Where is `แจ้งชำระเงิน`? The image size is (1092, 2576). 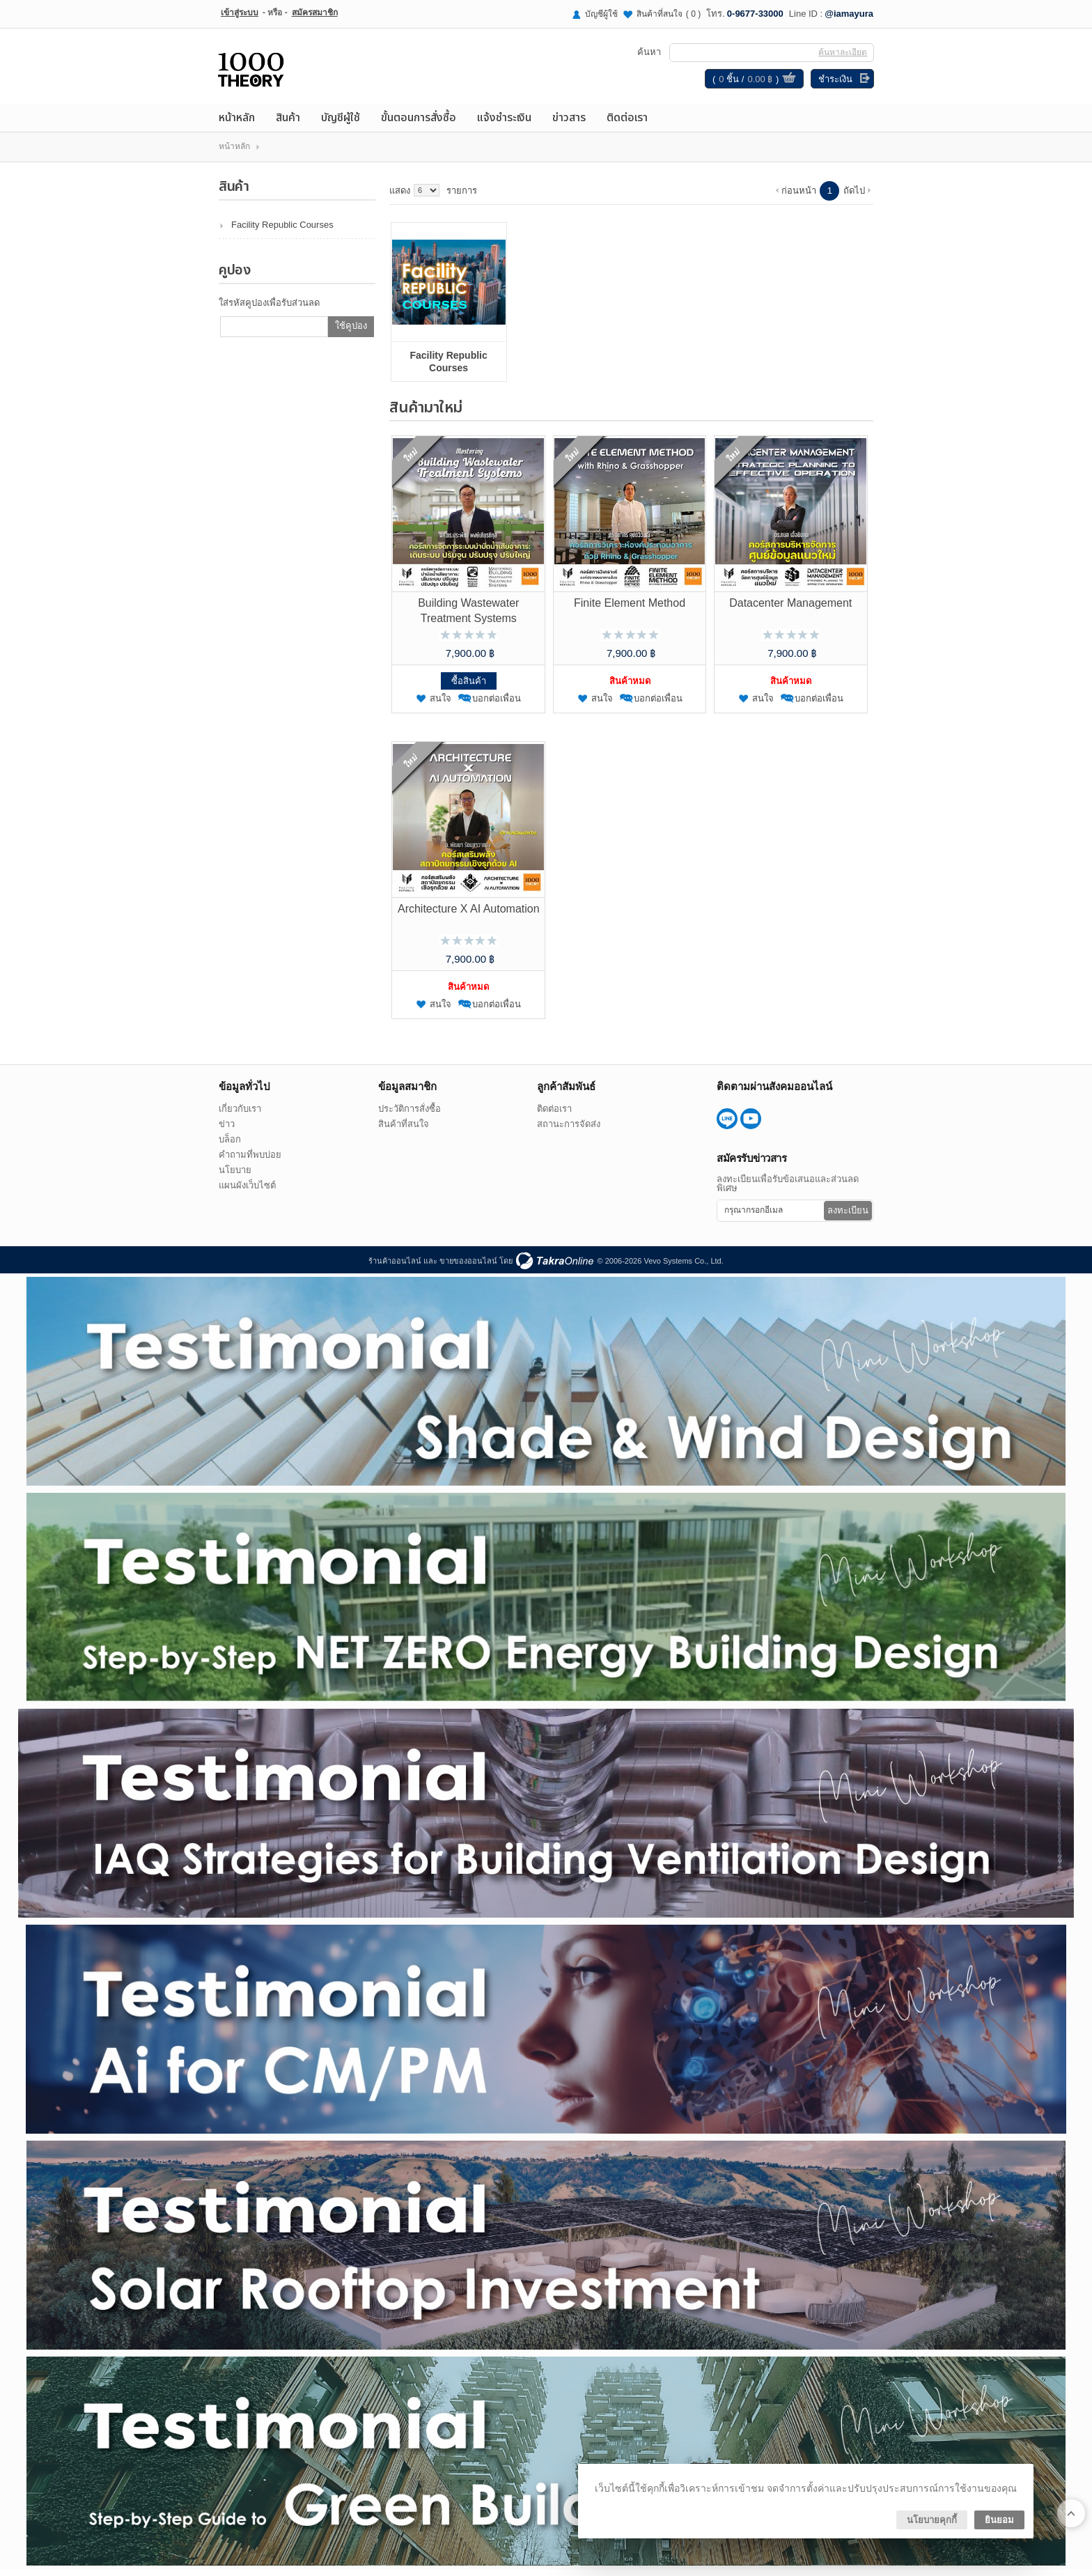 แจ้งชำระเงิน is located at coordinates (504, 122).